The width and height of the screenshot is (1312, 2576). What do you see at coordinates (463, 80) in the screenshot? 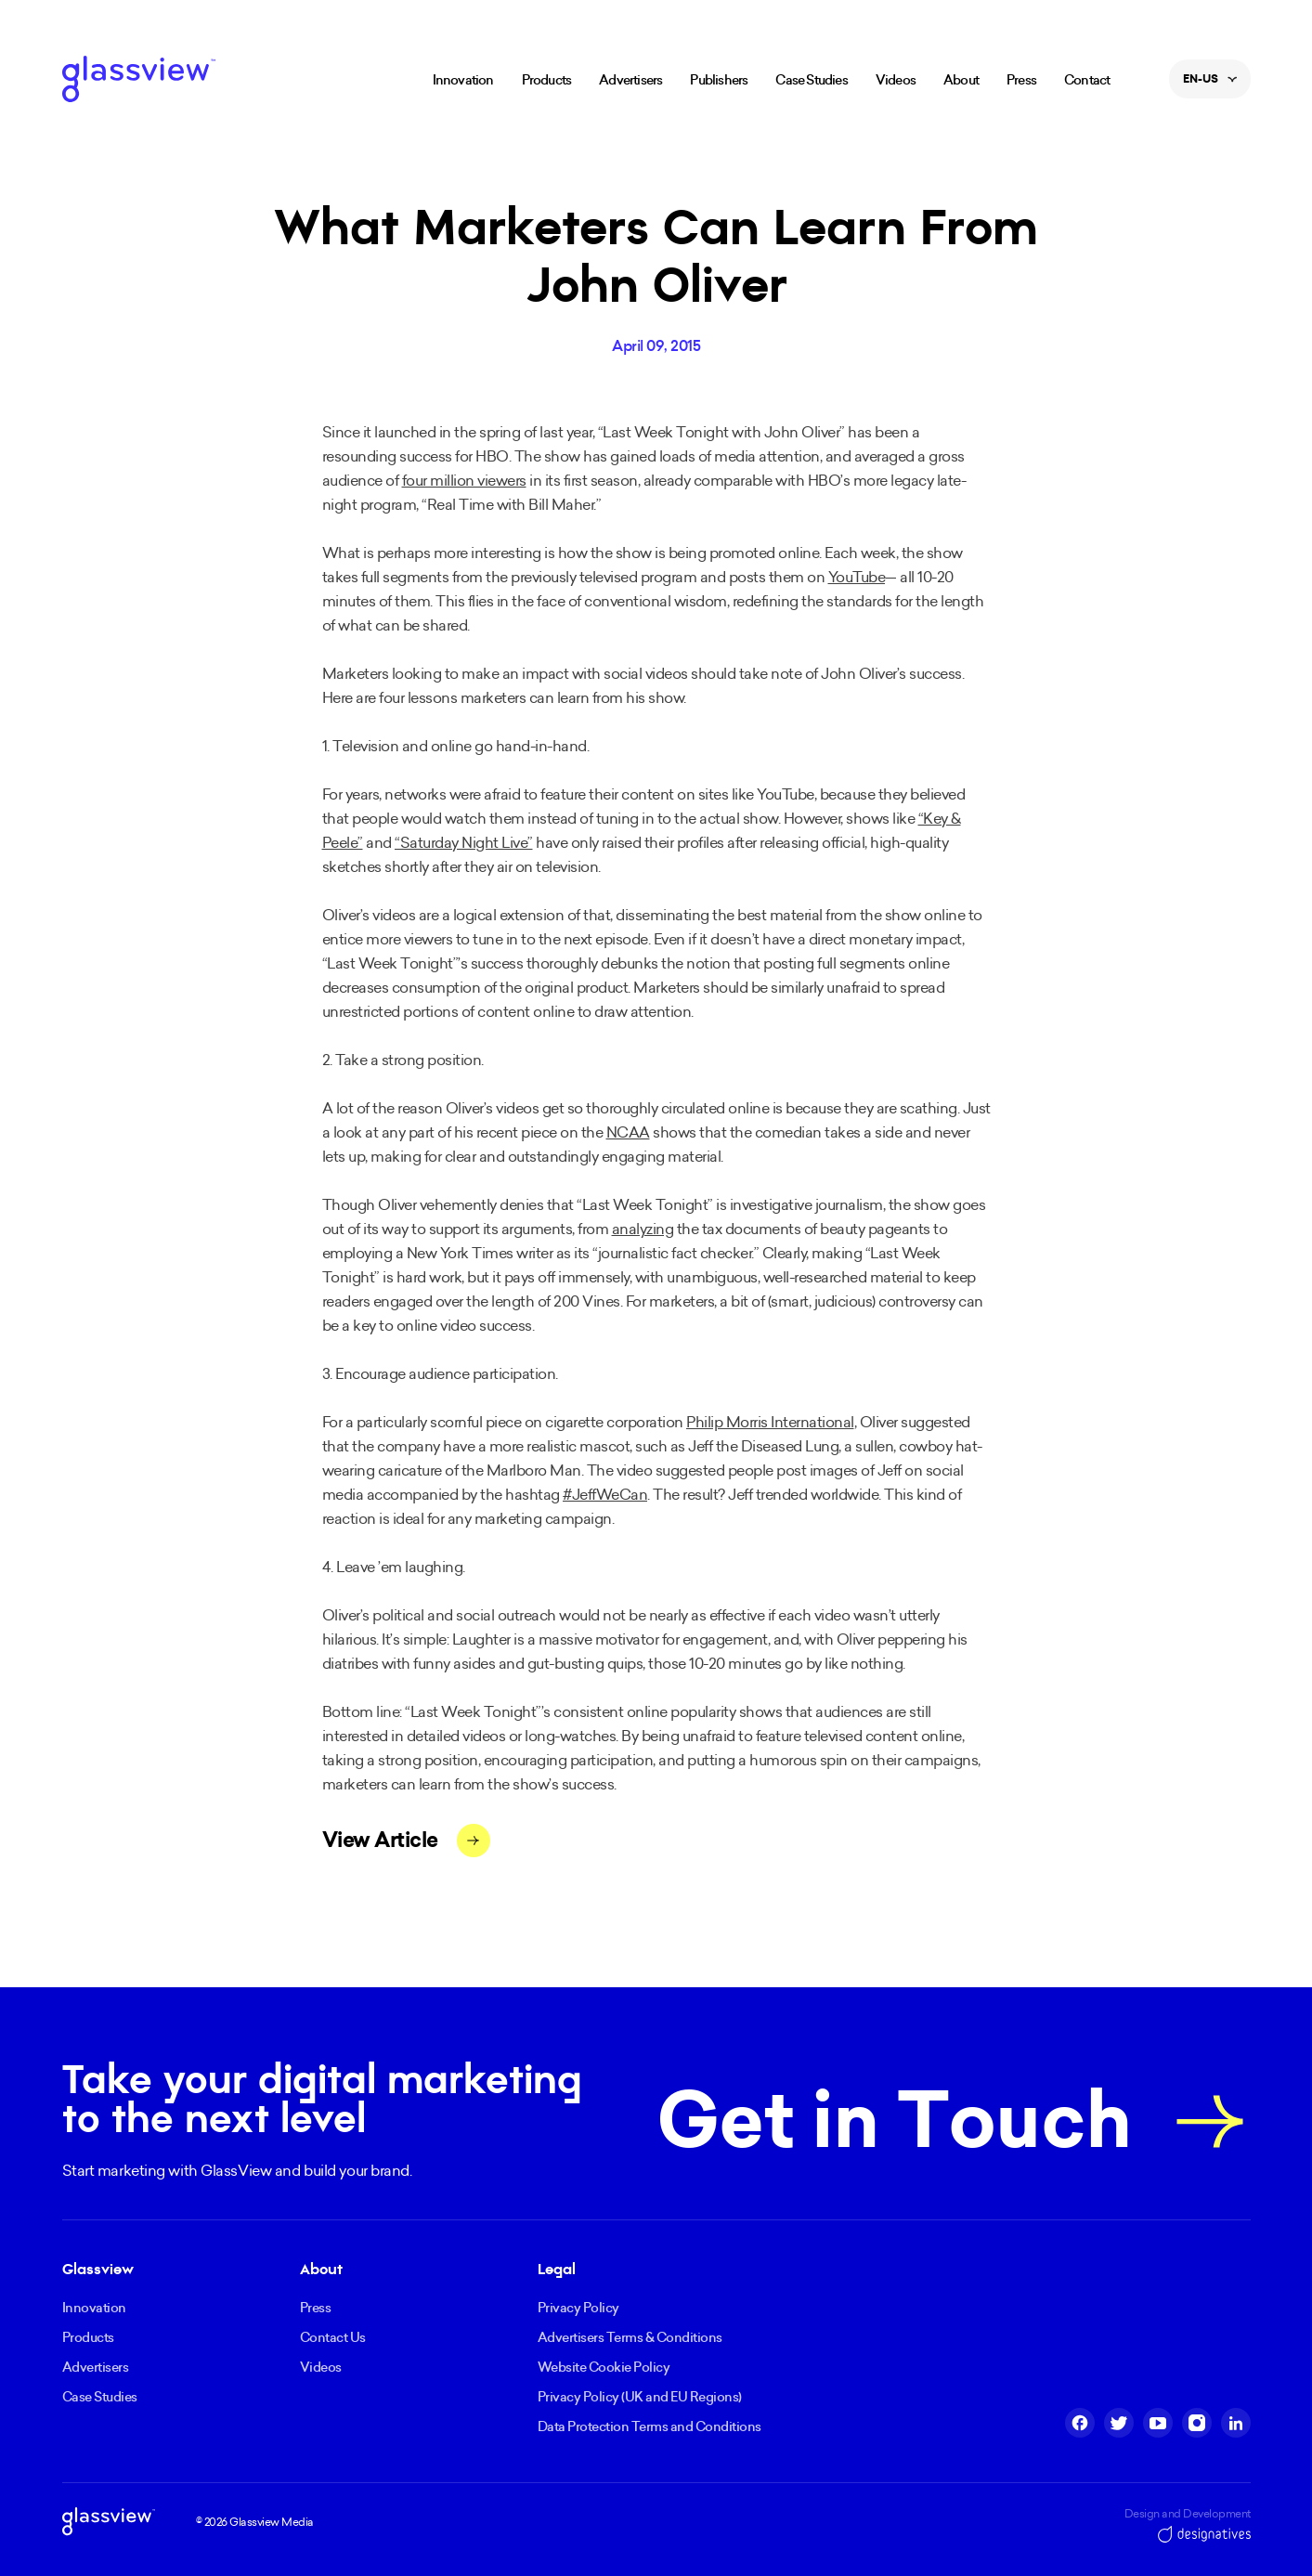
I see `Innovation` at bounding box center [463, 80].